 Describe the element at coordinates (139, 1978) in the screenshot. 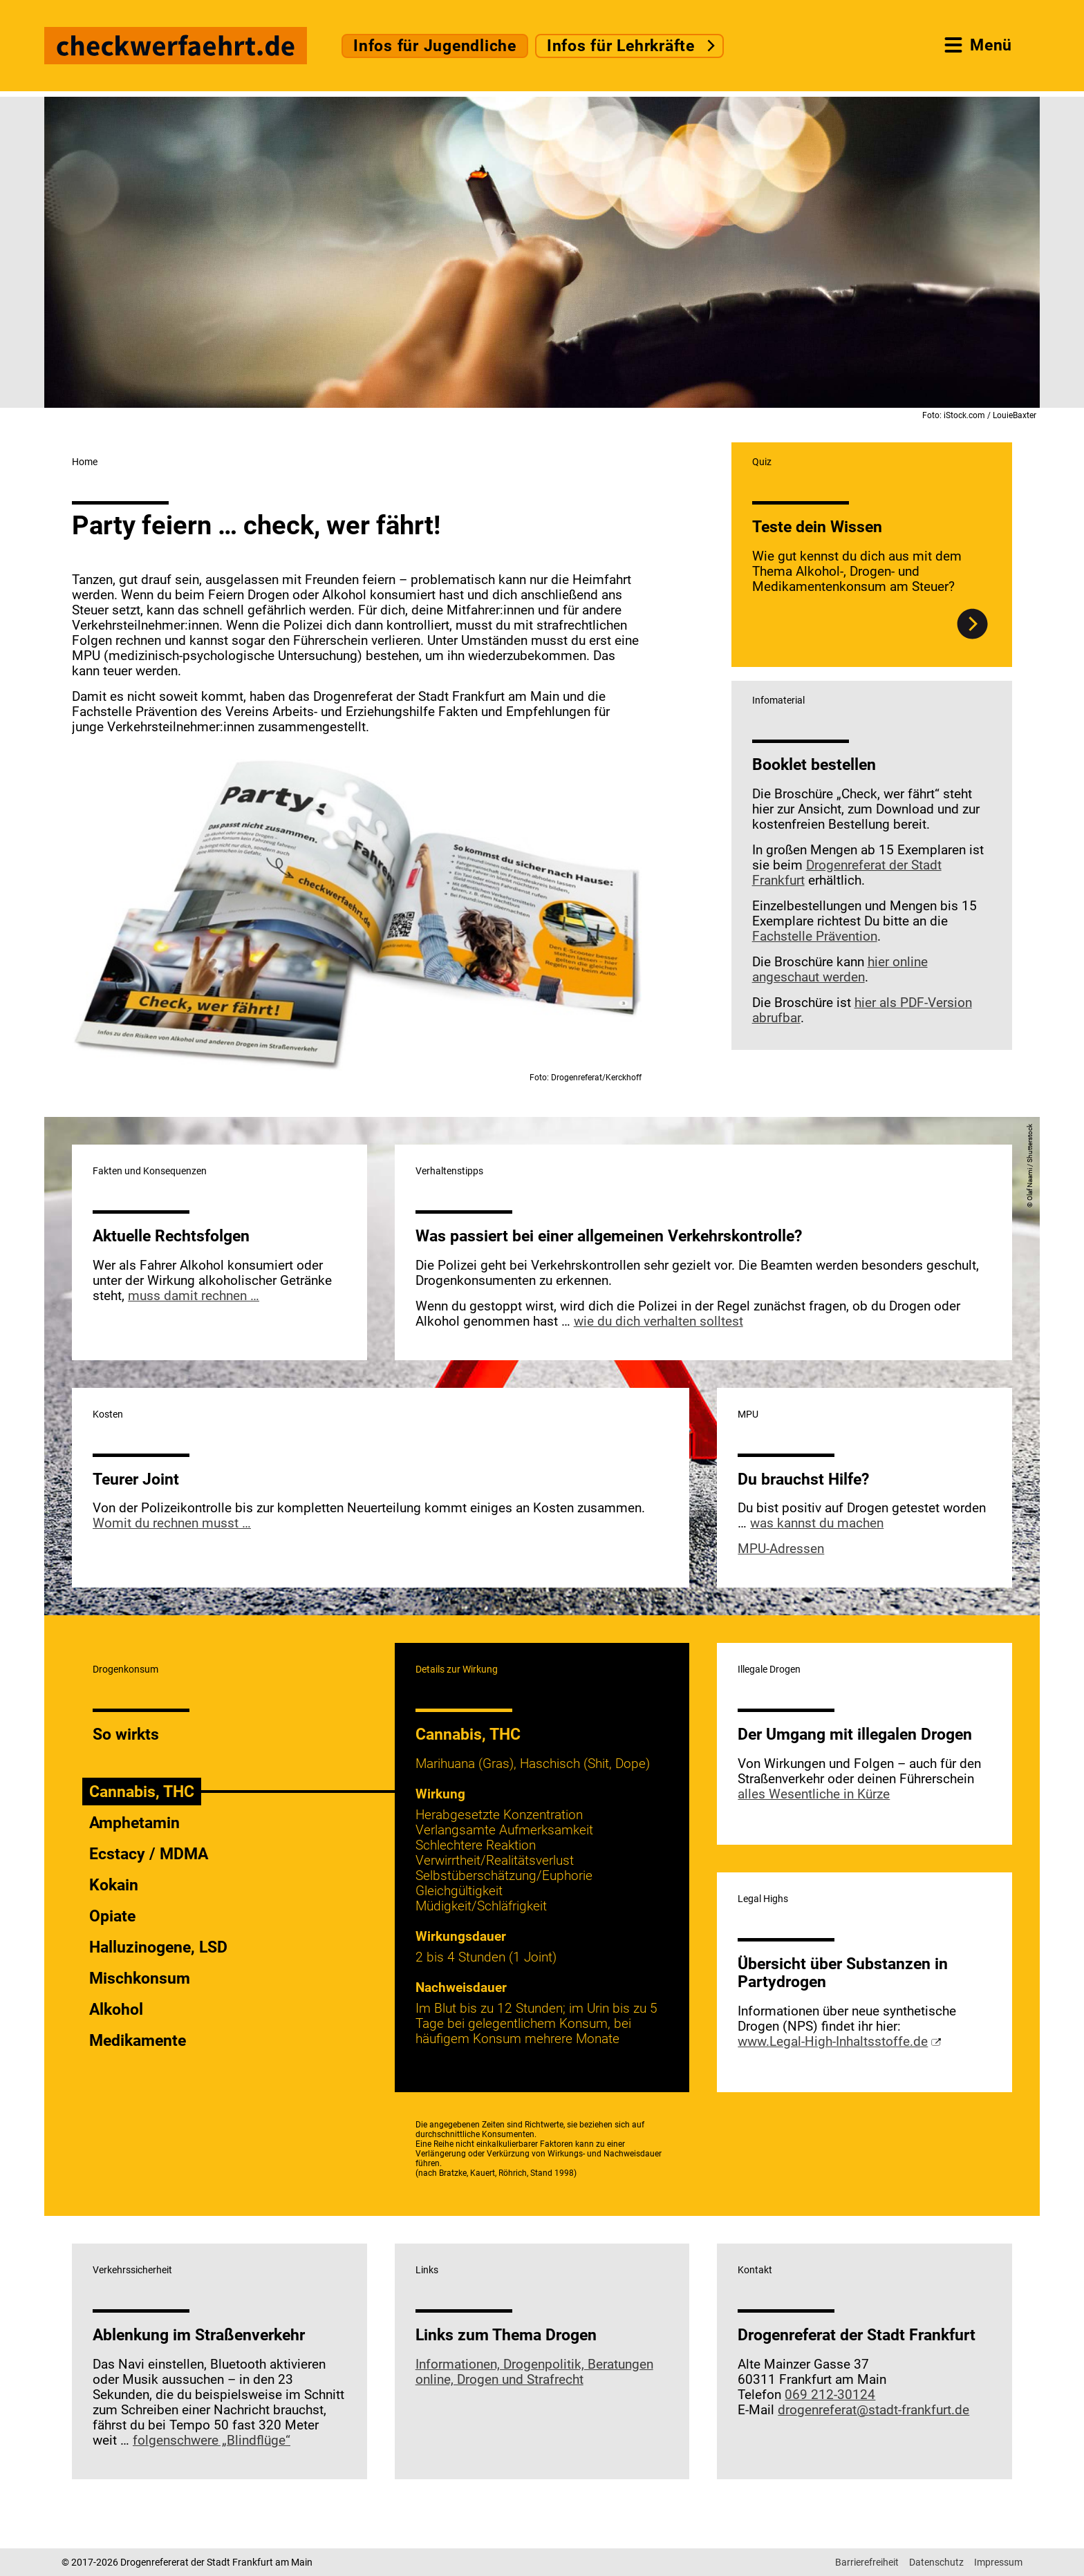

I see `Mischkonsum` at that location.